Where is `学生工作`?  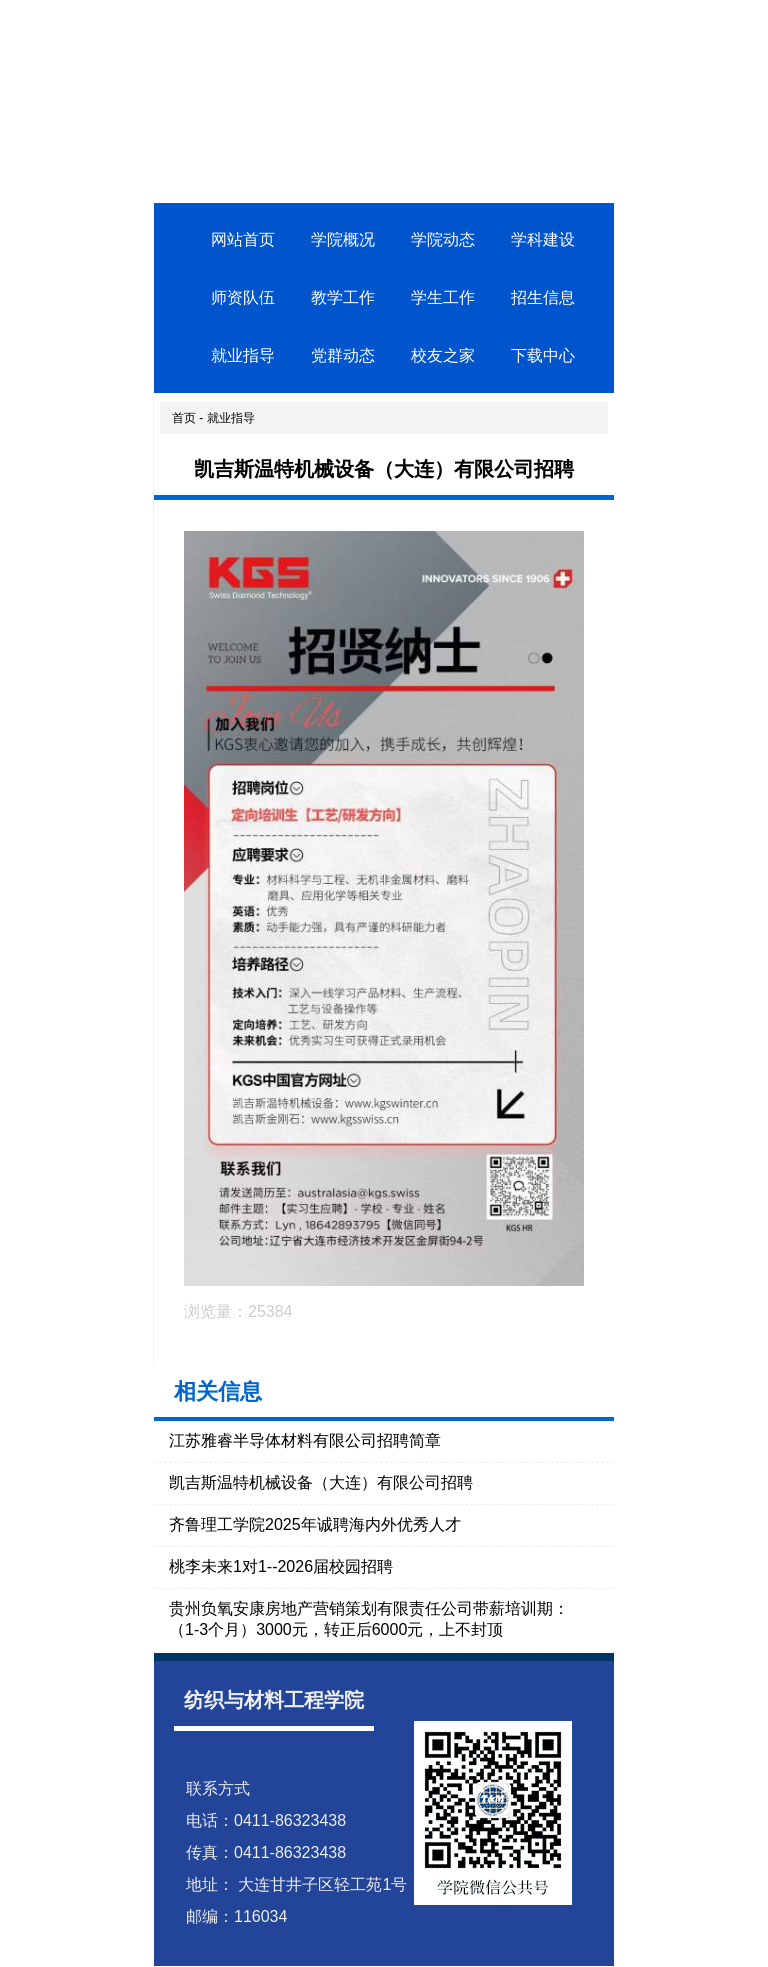
学生工作 is located at coordinates (443, 297).